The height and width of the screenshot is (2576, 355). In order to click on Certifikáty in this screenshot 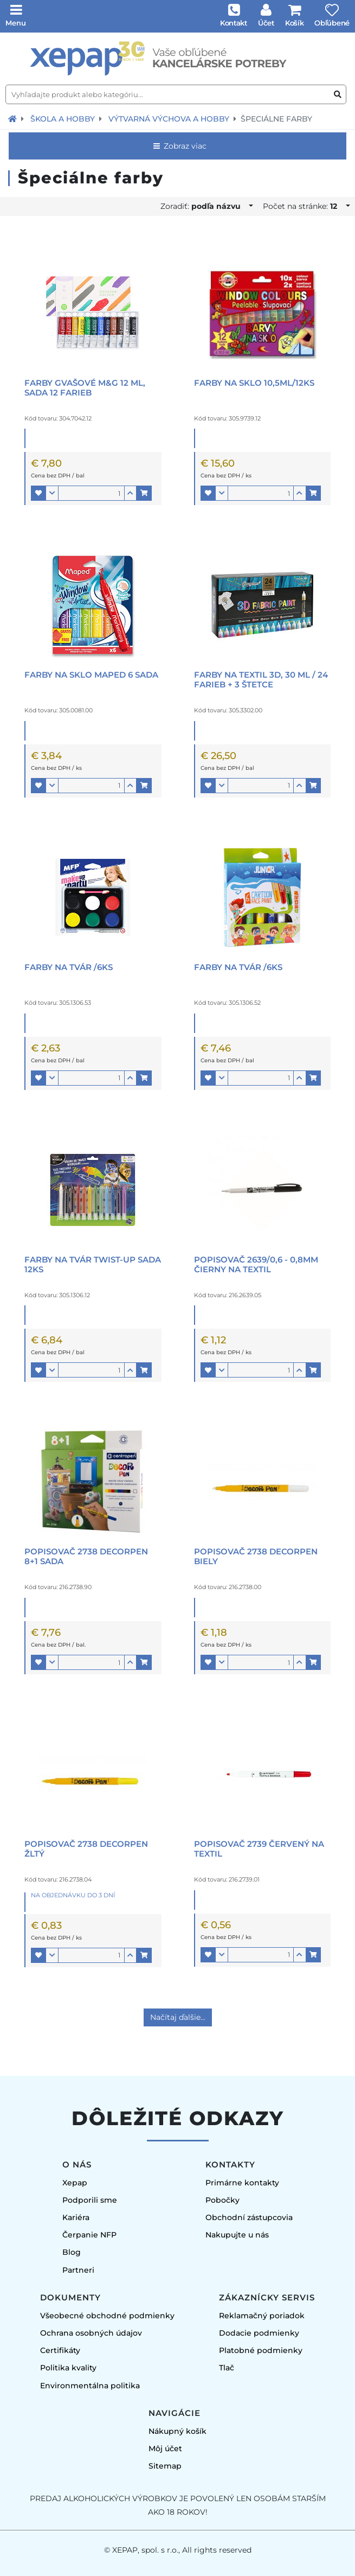, I will do `click(60, 2350)`.